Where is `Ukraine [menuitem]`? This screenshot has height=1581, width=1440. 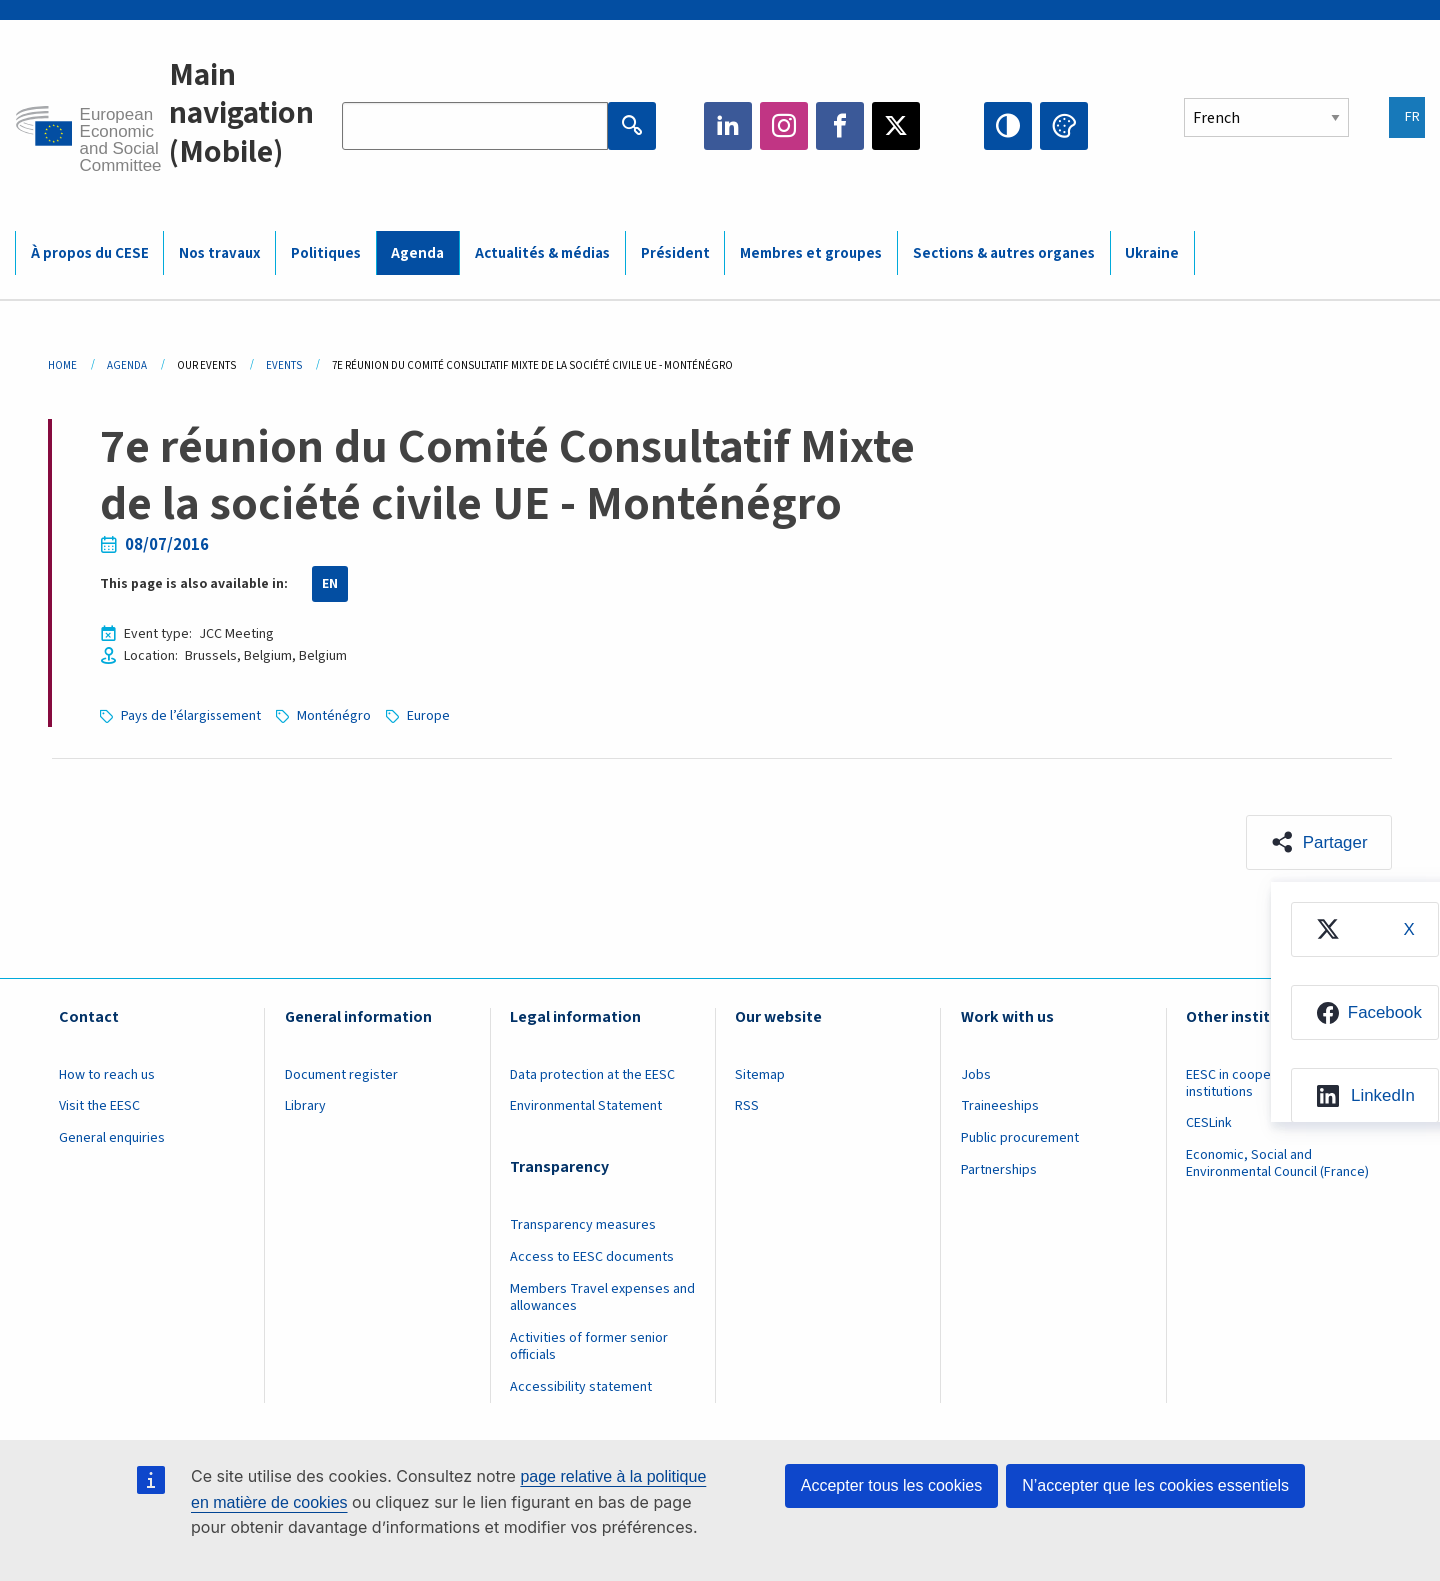 Ukraine [menuitem] is located at coordinates (1152, 253).